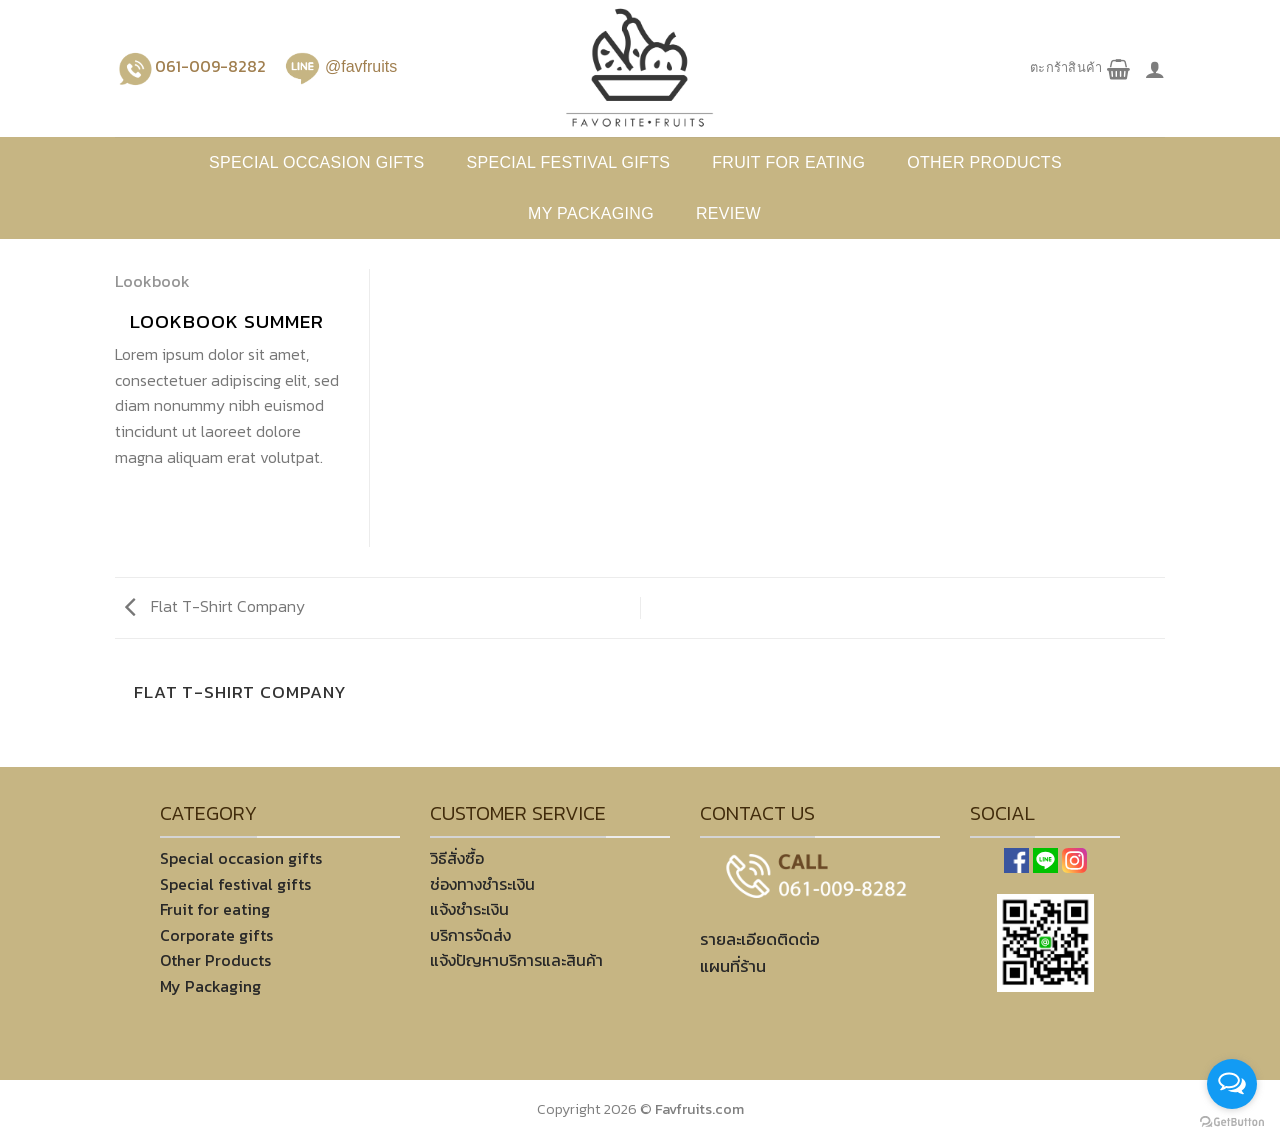  I want to click on บริการจัดส่ง, so click(470, 935).